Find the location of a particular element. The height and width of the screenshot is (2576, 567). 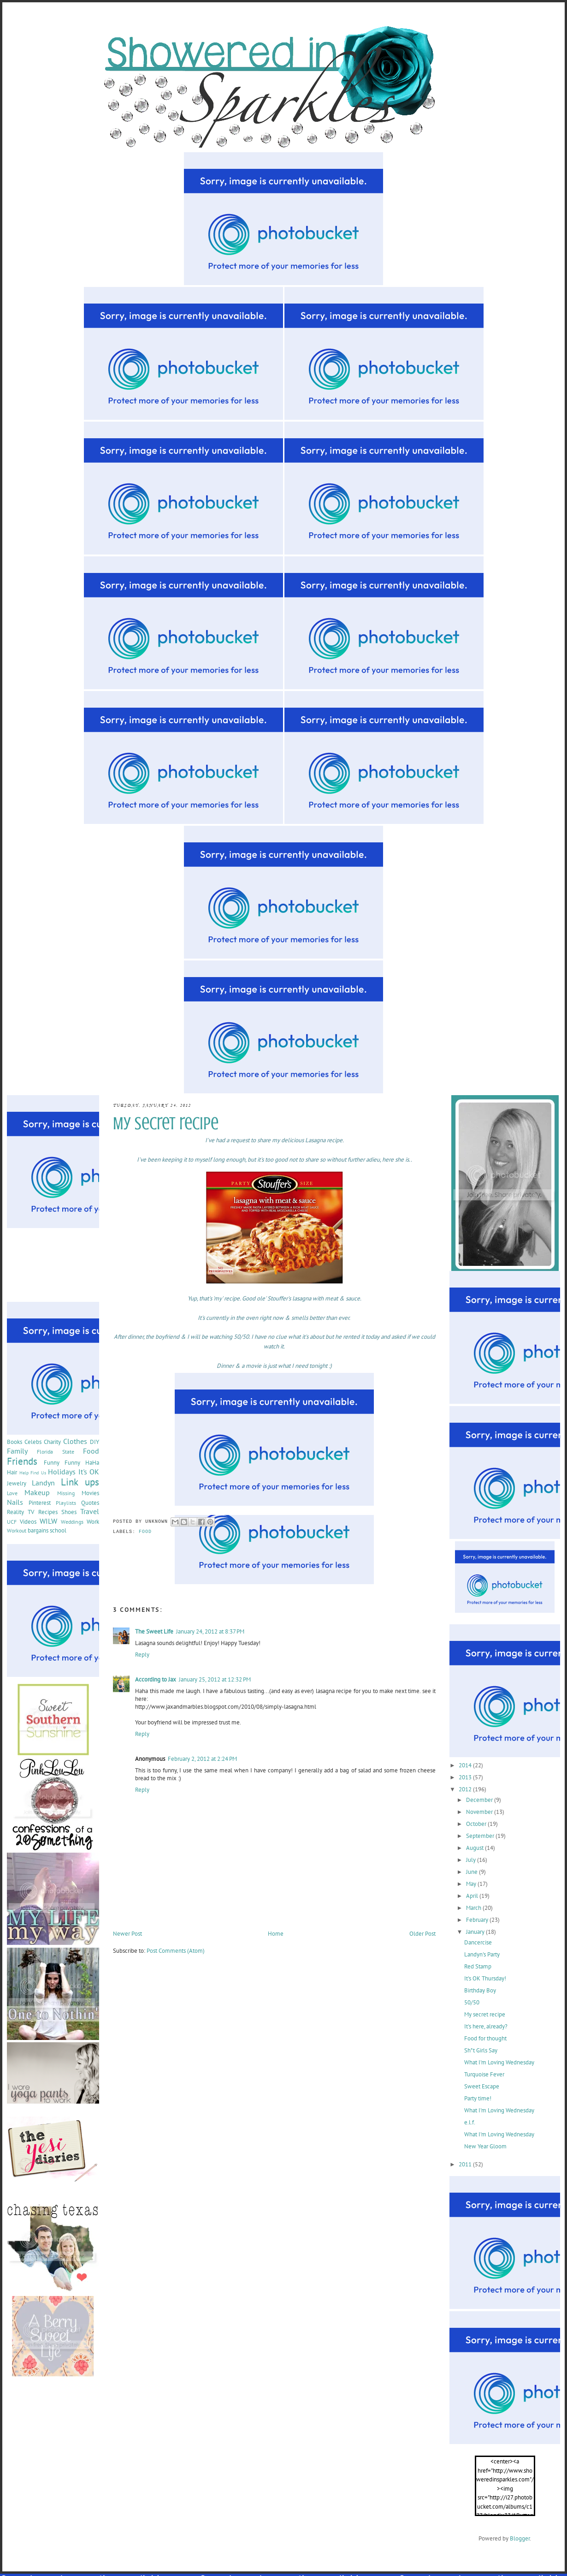

Turquoise Fever is located at coordinates (484, 2074).